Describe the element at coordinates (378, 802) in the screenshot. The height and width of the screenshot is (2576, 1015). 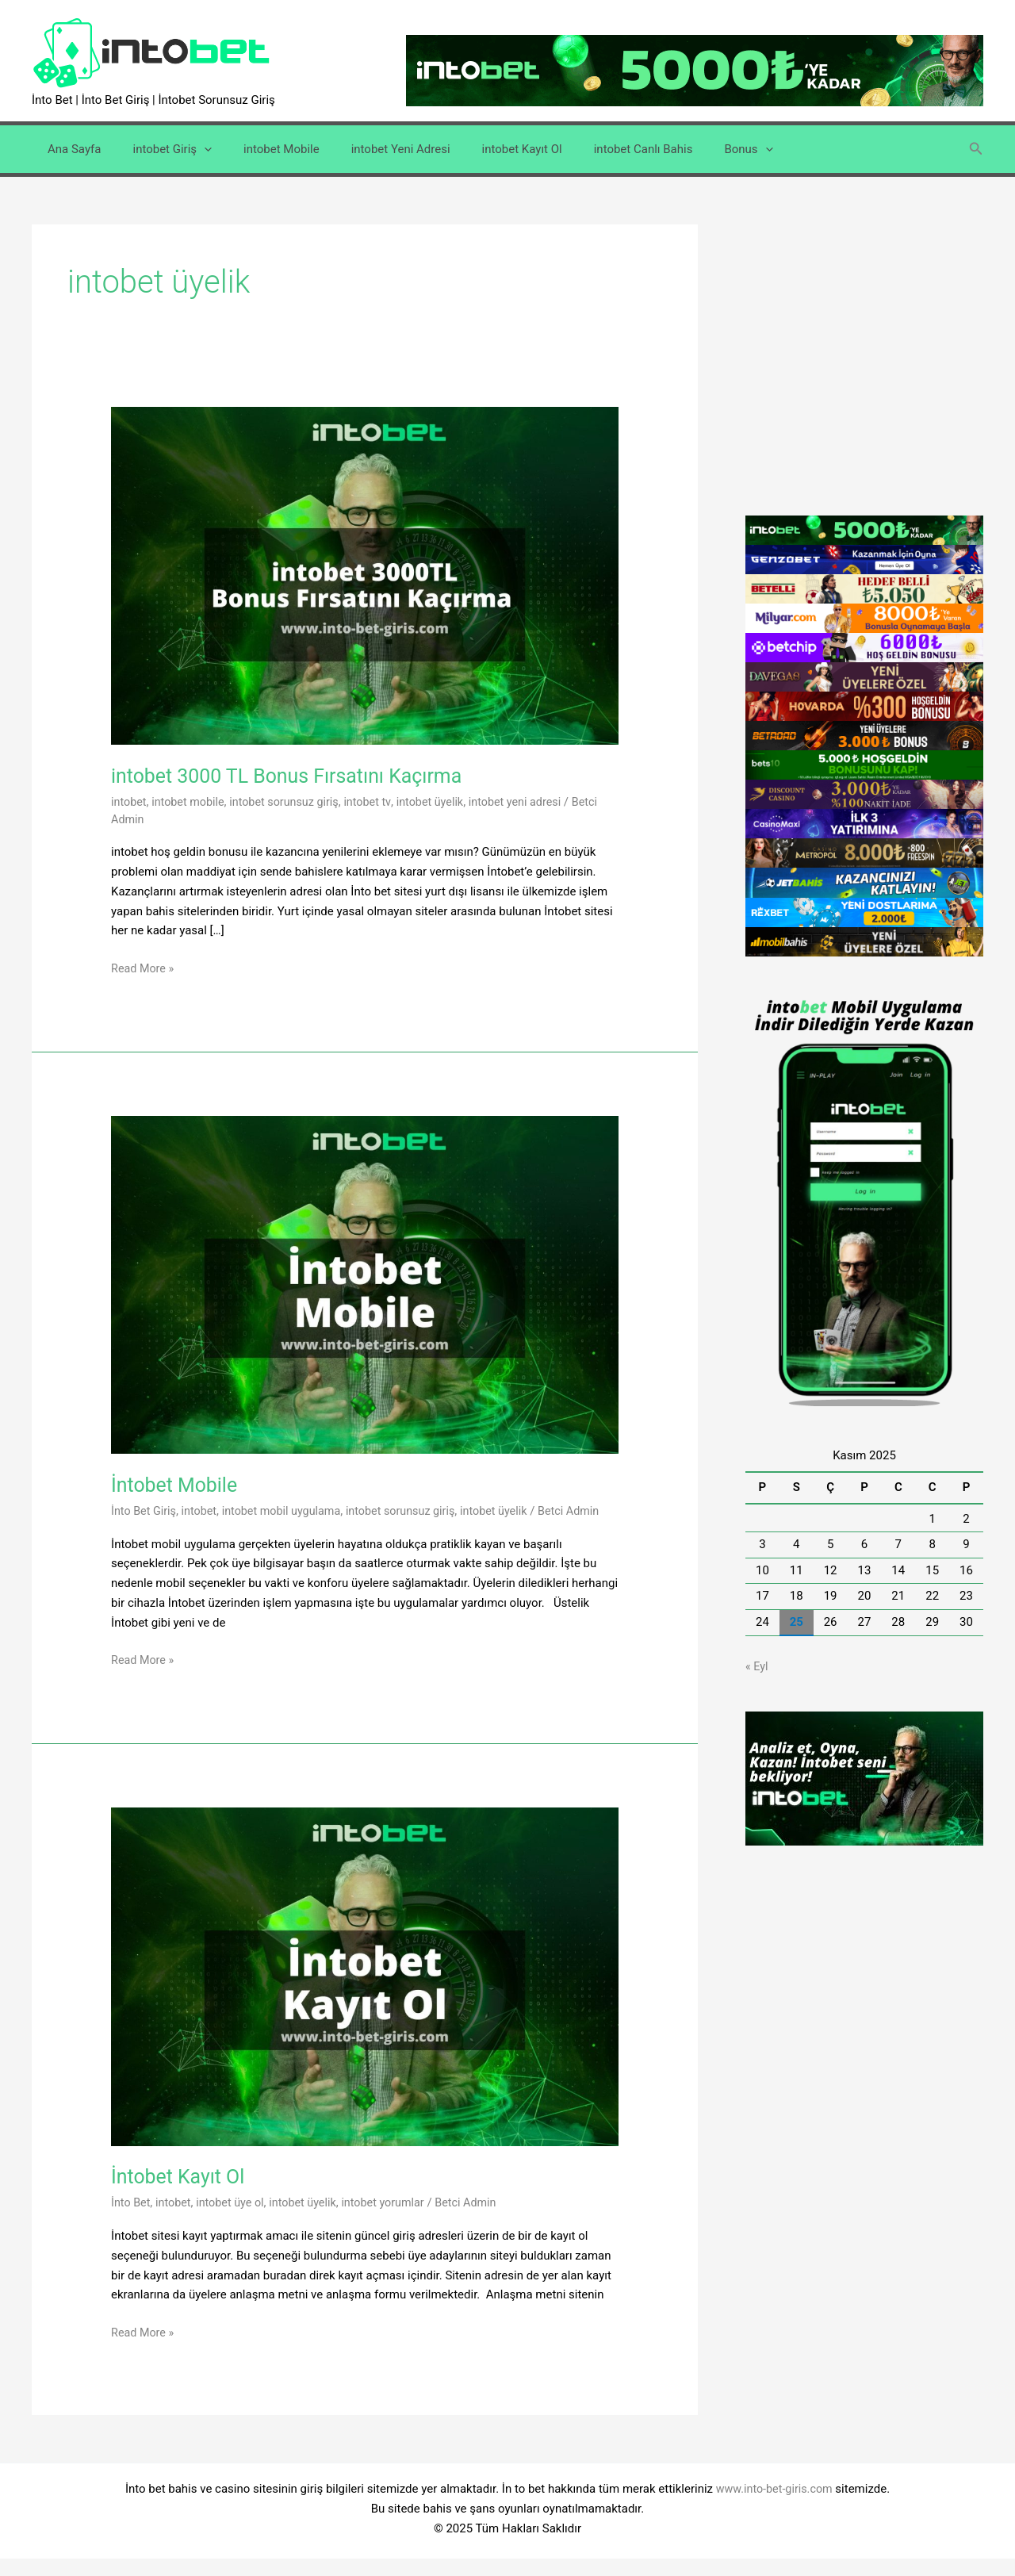
I see `intobet tv` at that location.